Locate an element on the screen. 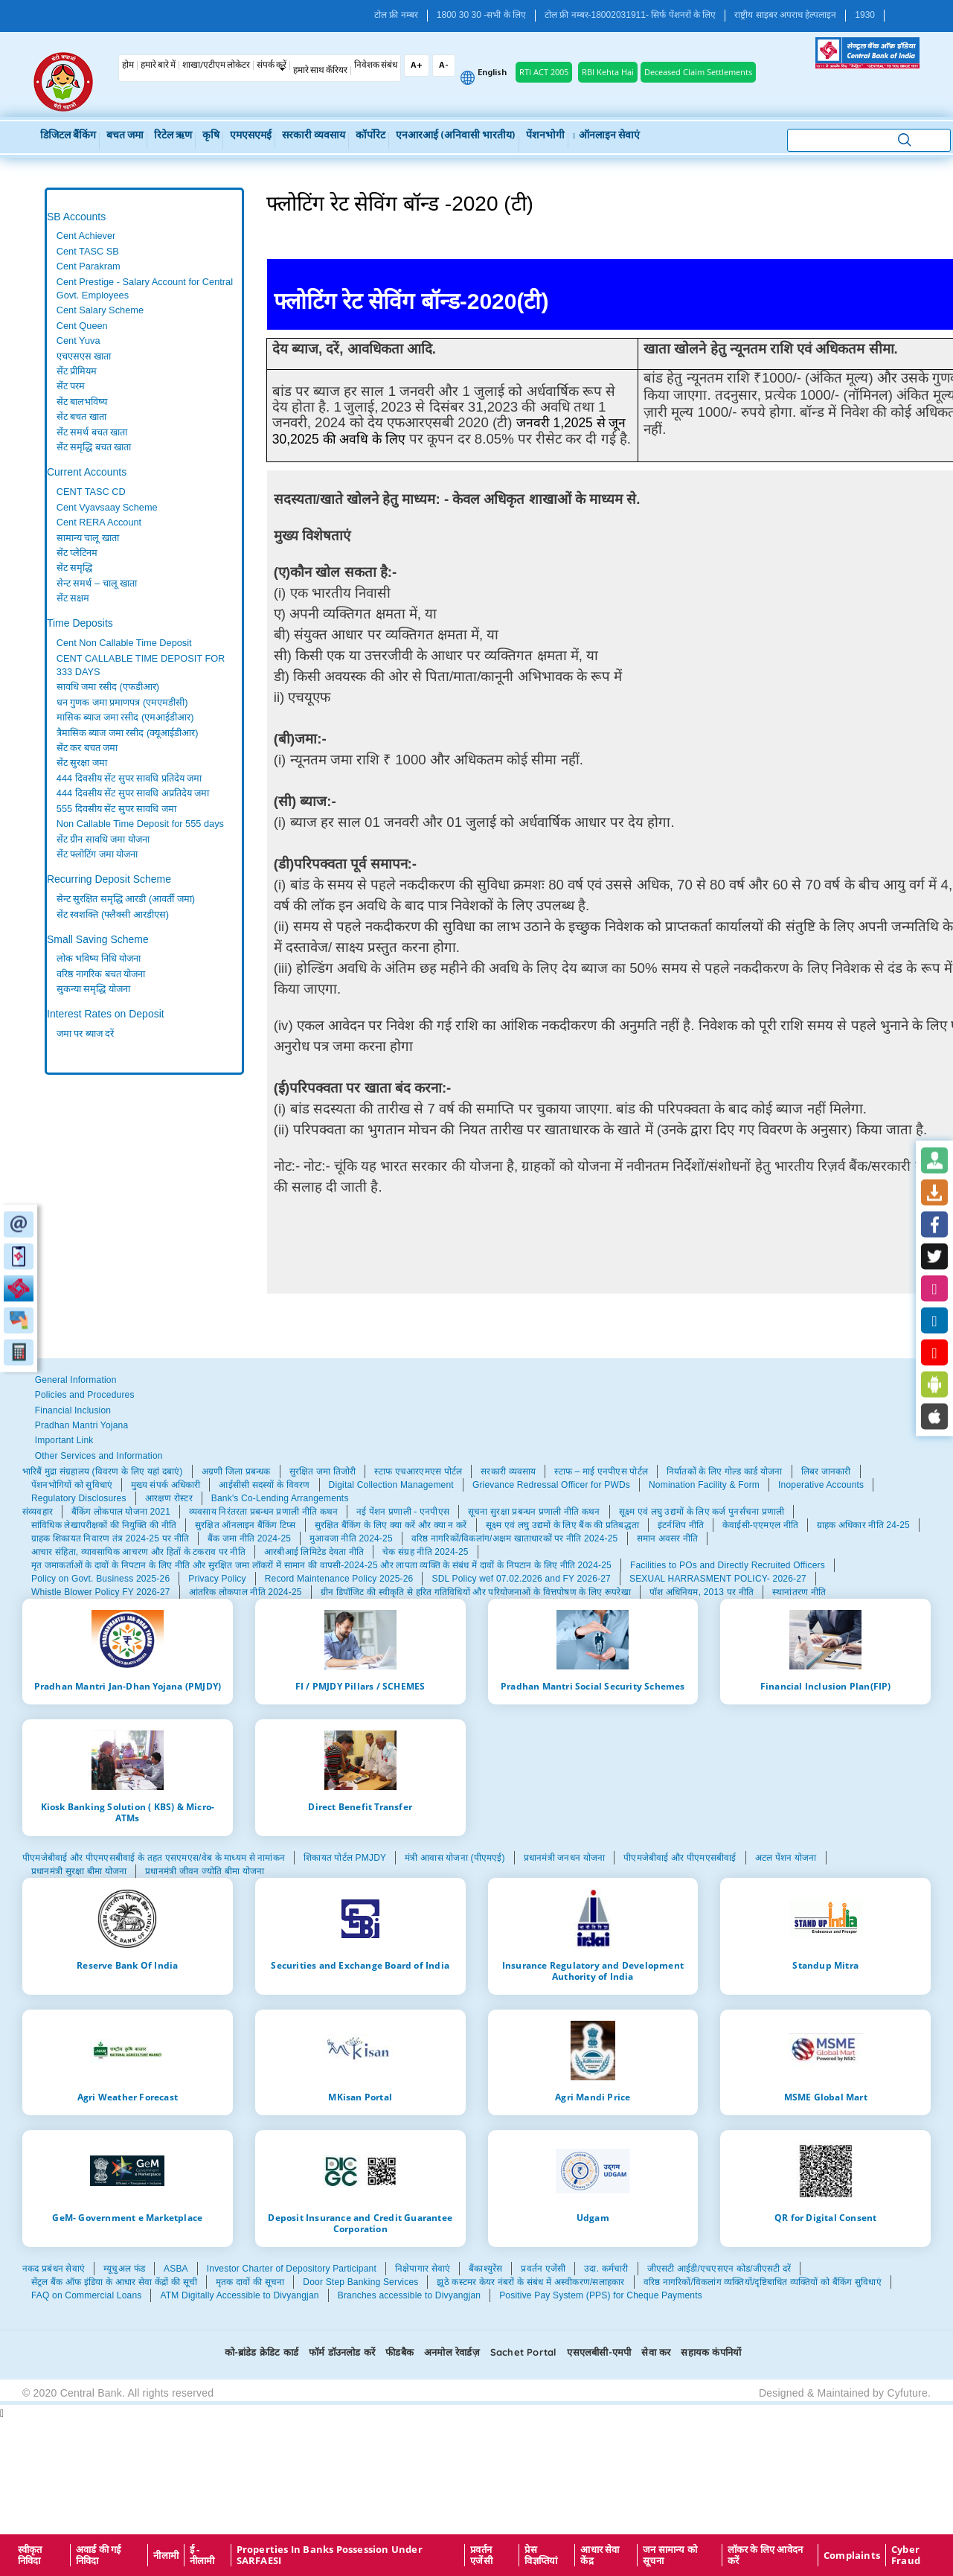  पेंशनभोगी is located at coordinates (545, 136).